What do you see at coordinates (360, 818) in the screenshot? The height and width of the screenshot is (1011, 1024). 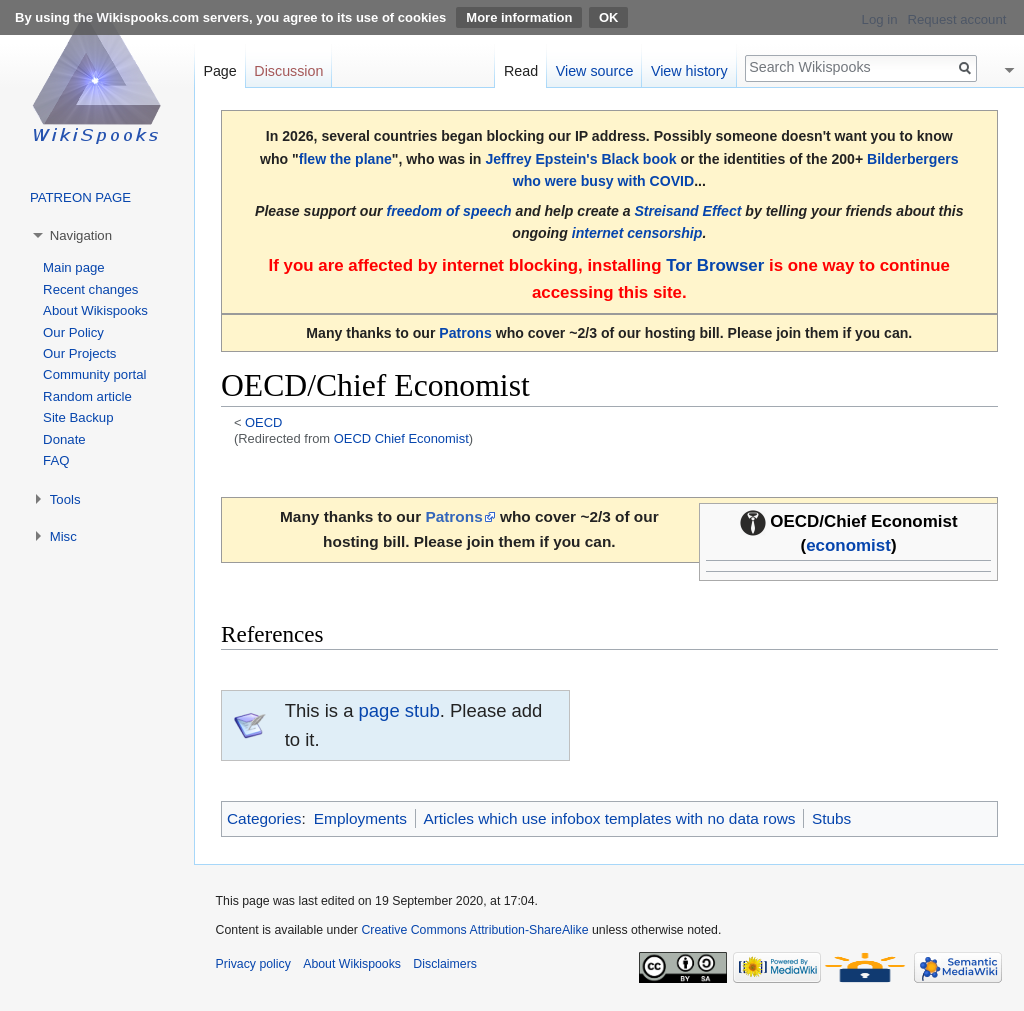 I see `Employments` at bounding box center [360, 818].